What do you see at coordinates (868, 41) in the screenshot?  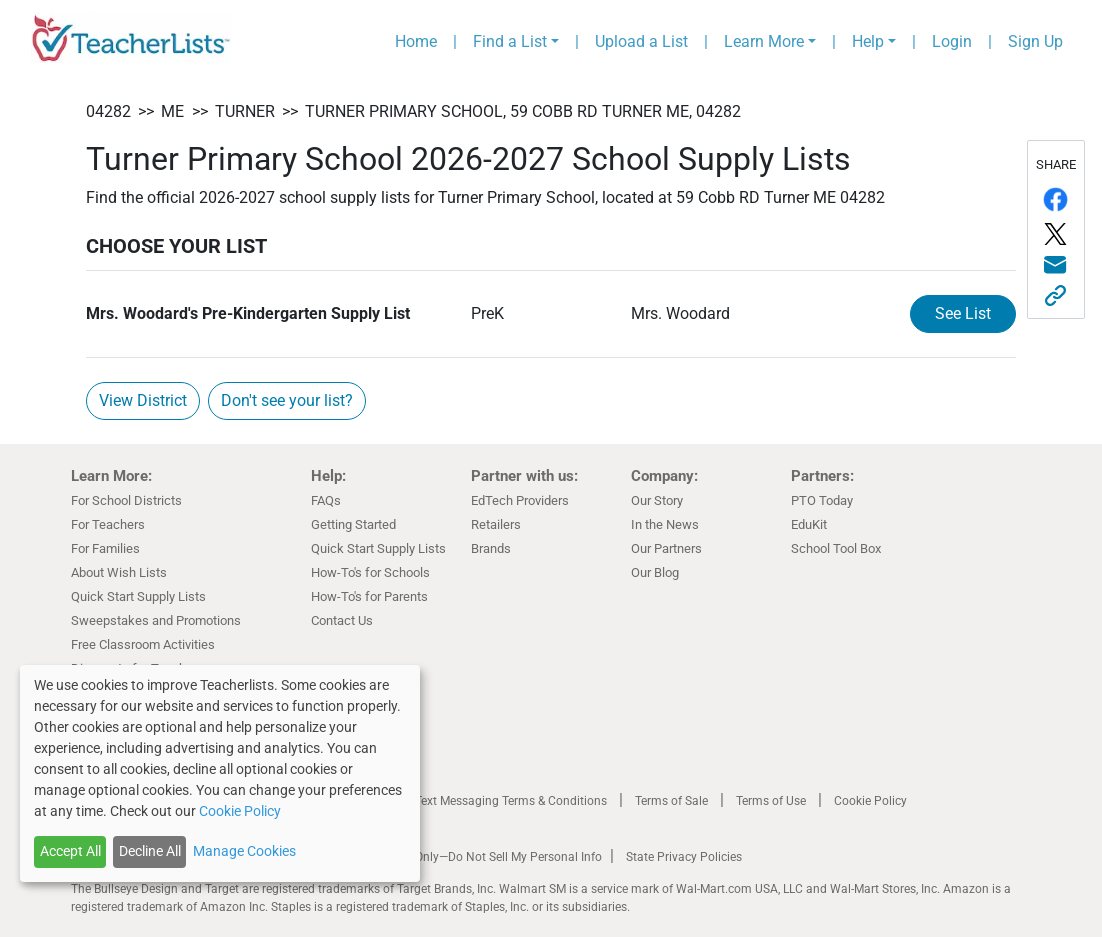 I see `Help` at bounding box center [868, 41].